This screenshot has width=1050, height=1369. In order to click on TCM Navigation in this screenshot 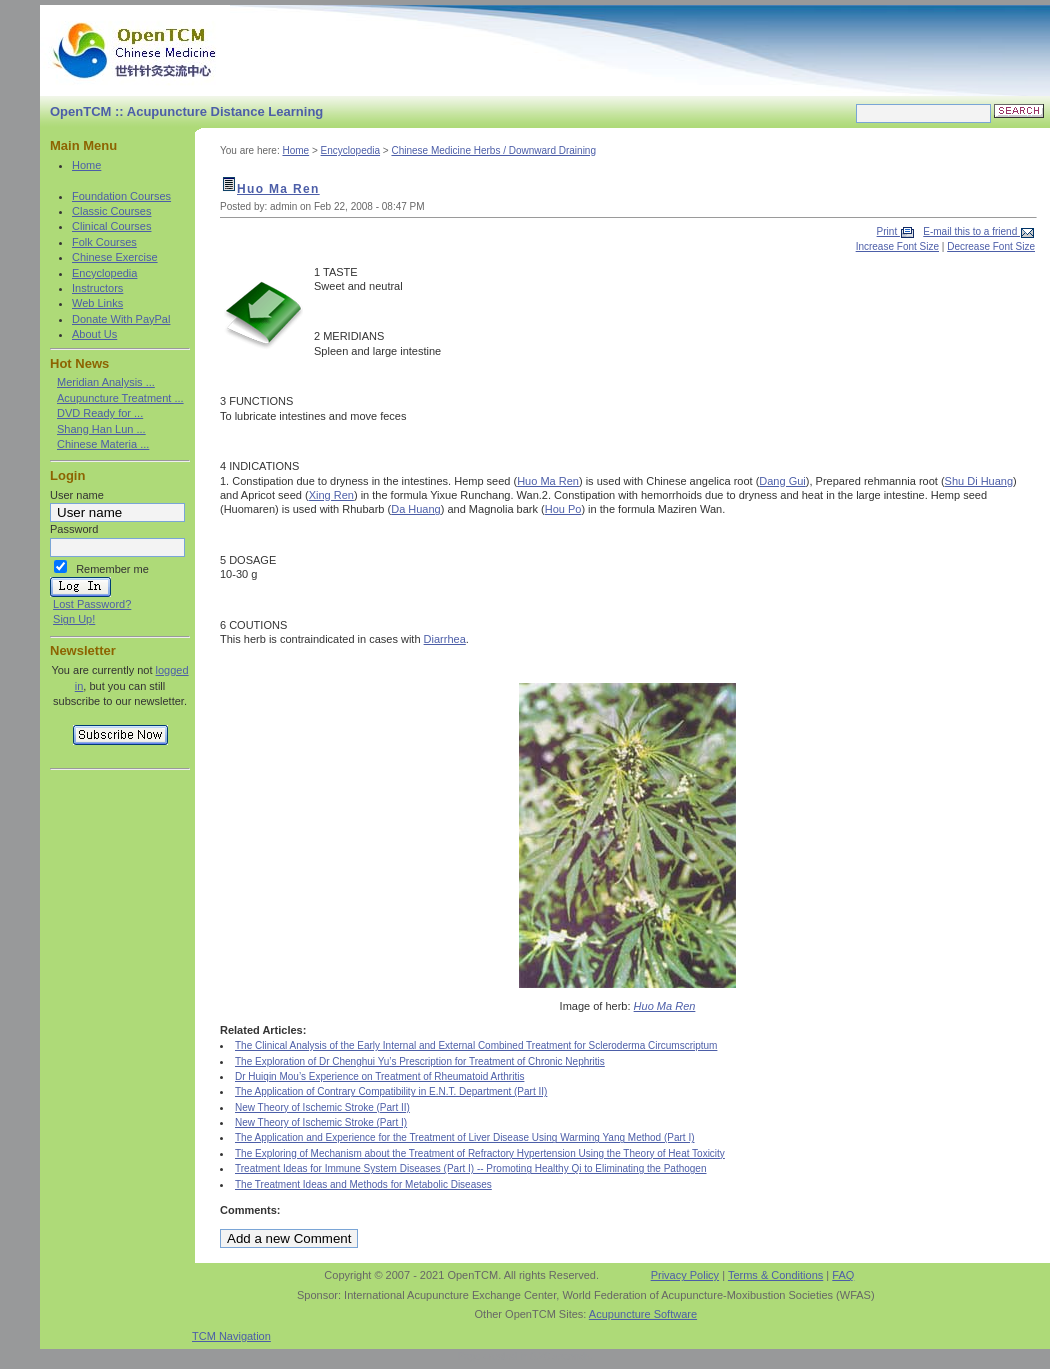, I will do `click(231, 1336)`.